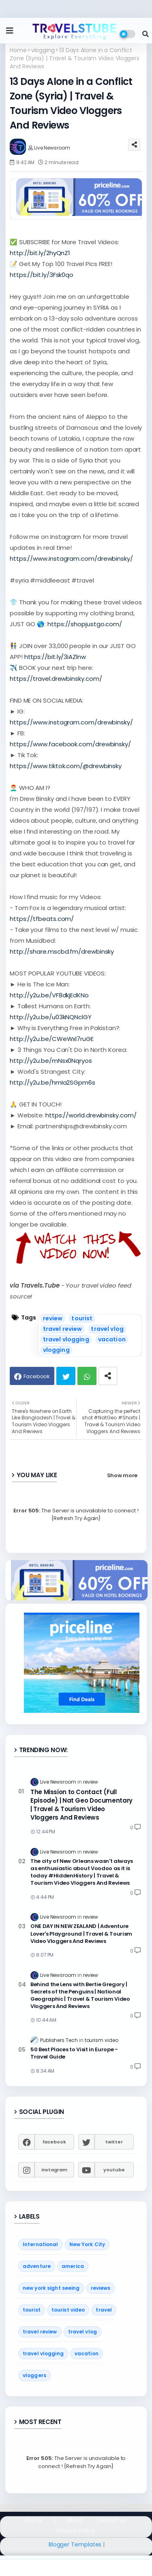 The image size is (152, 2576). I want to click on new york sight seeing, so click(51, 2288).